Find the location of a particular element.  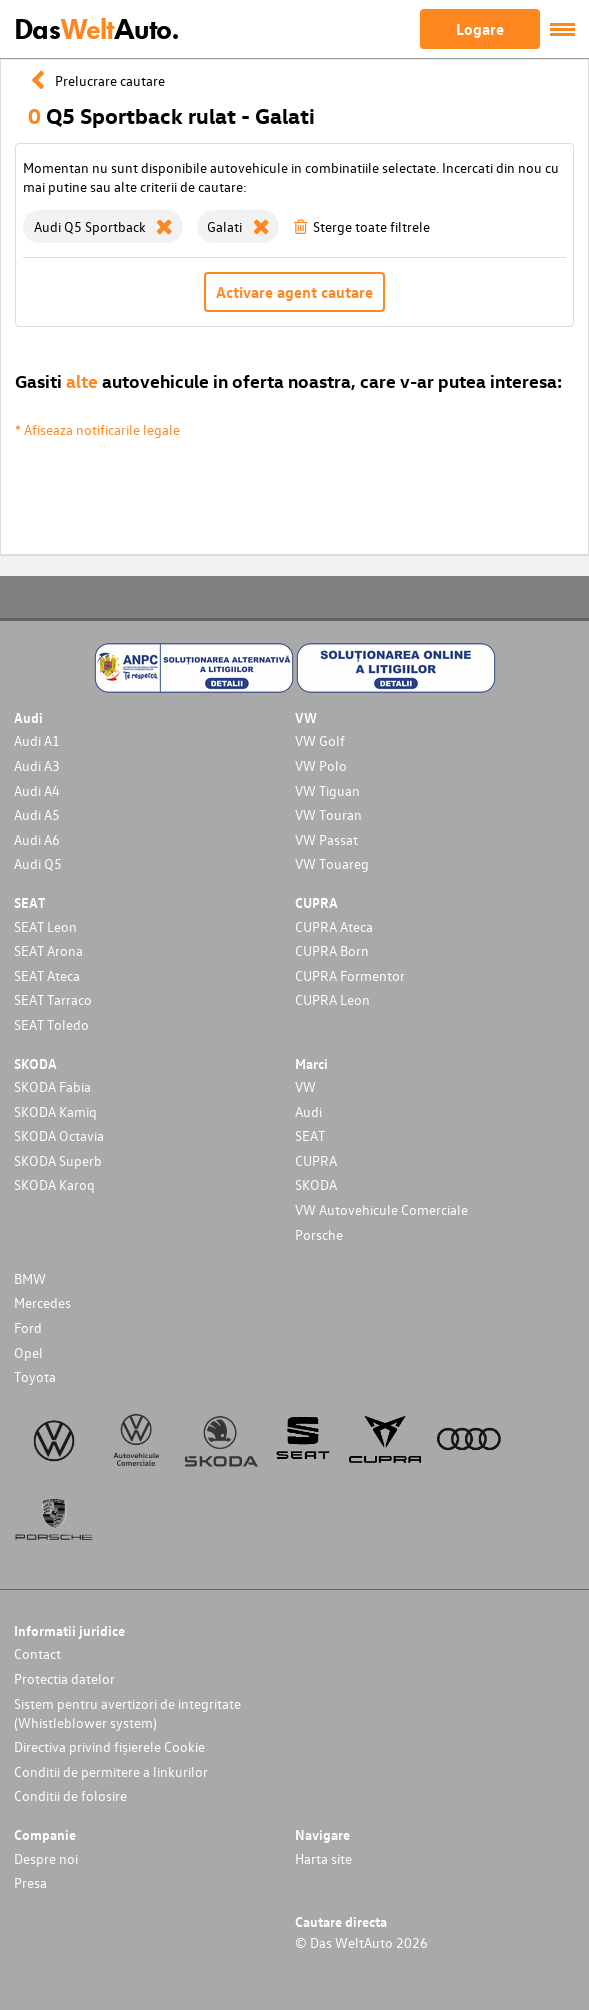

Audi A6 is located at coordinates (37, 839).